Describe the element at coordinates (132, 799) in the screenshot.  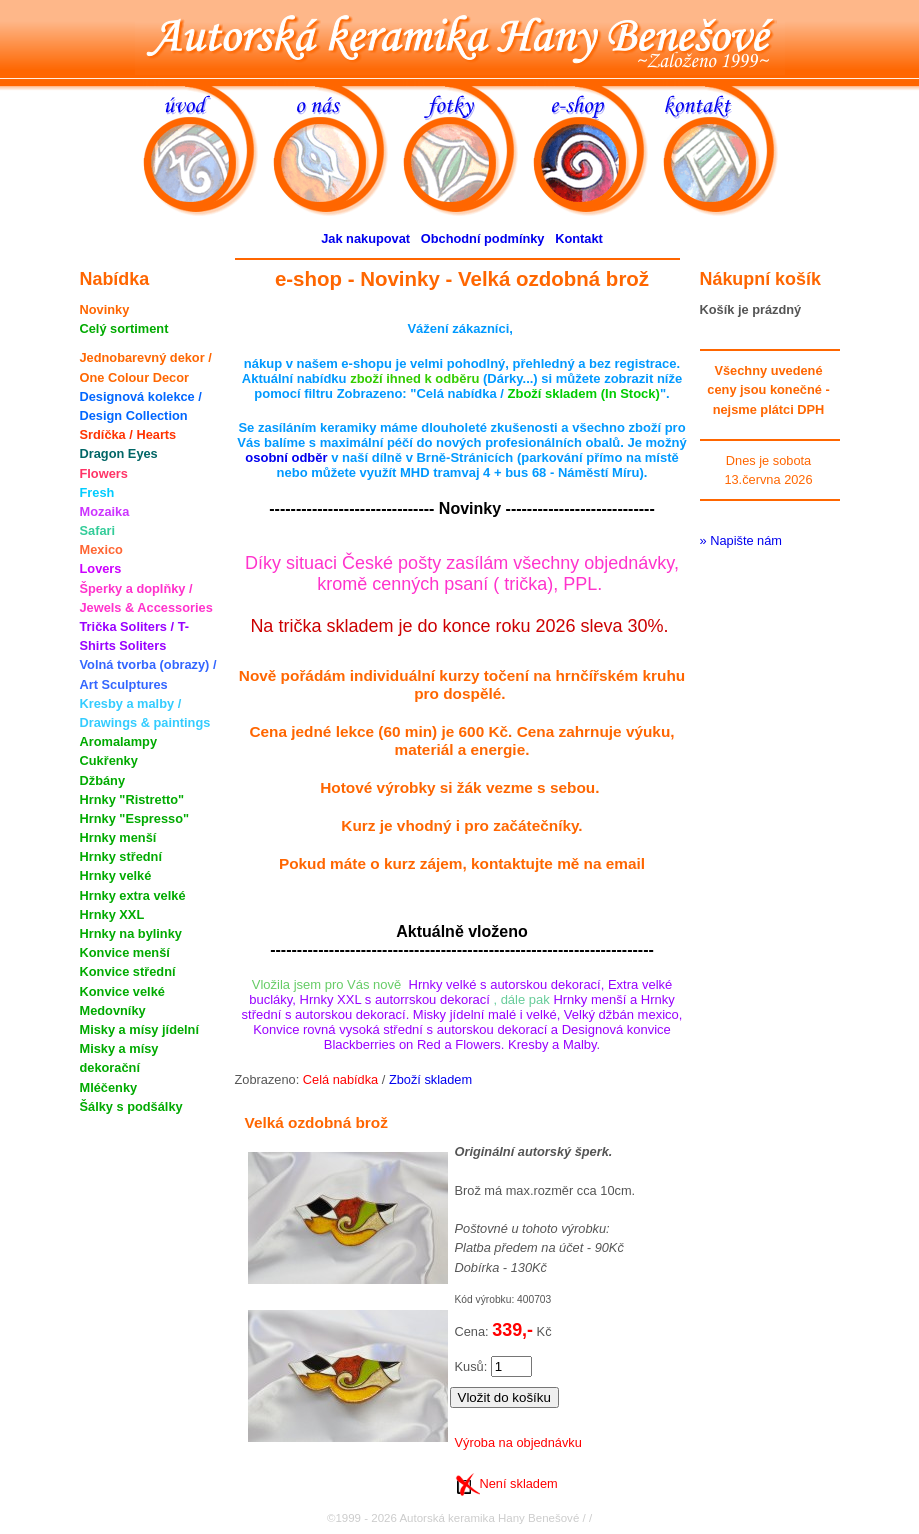
I see `Hrnky "Ristretto"` at that location.